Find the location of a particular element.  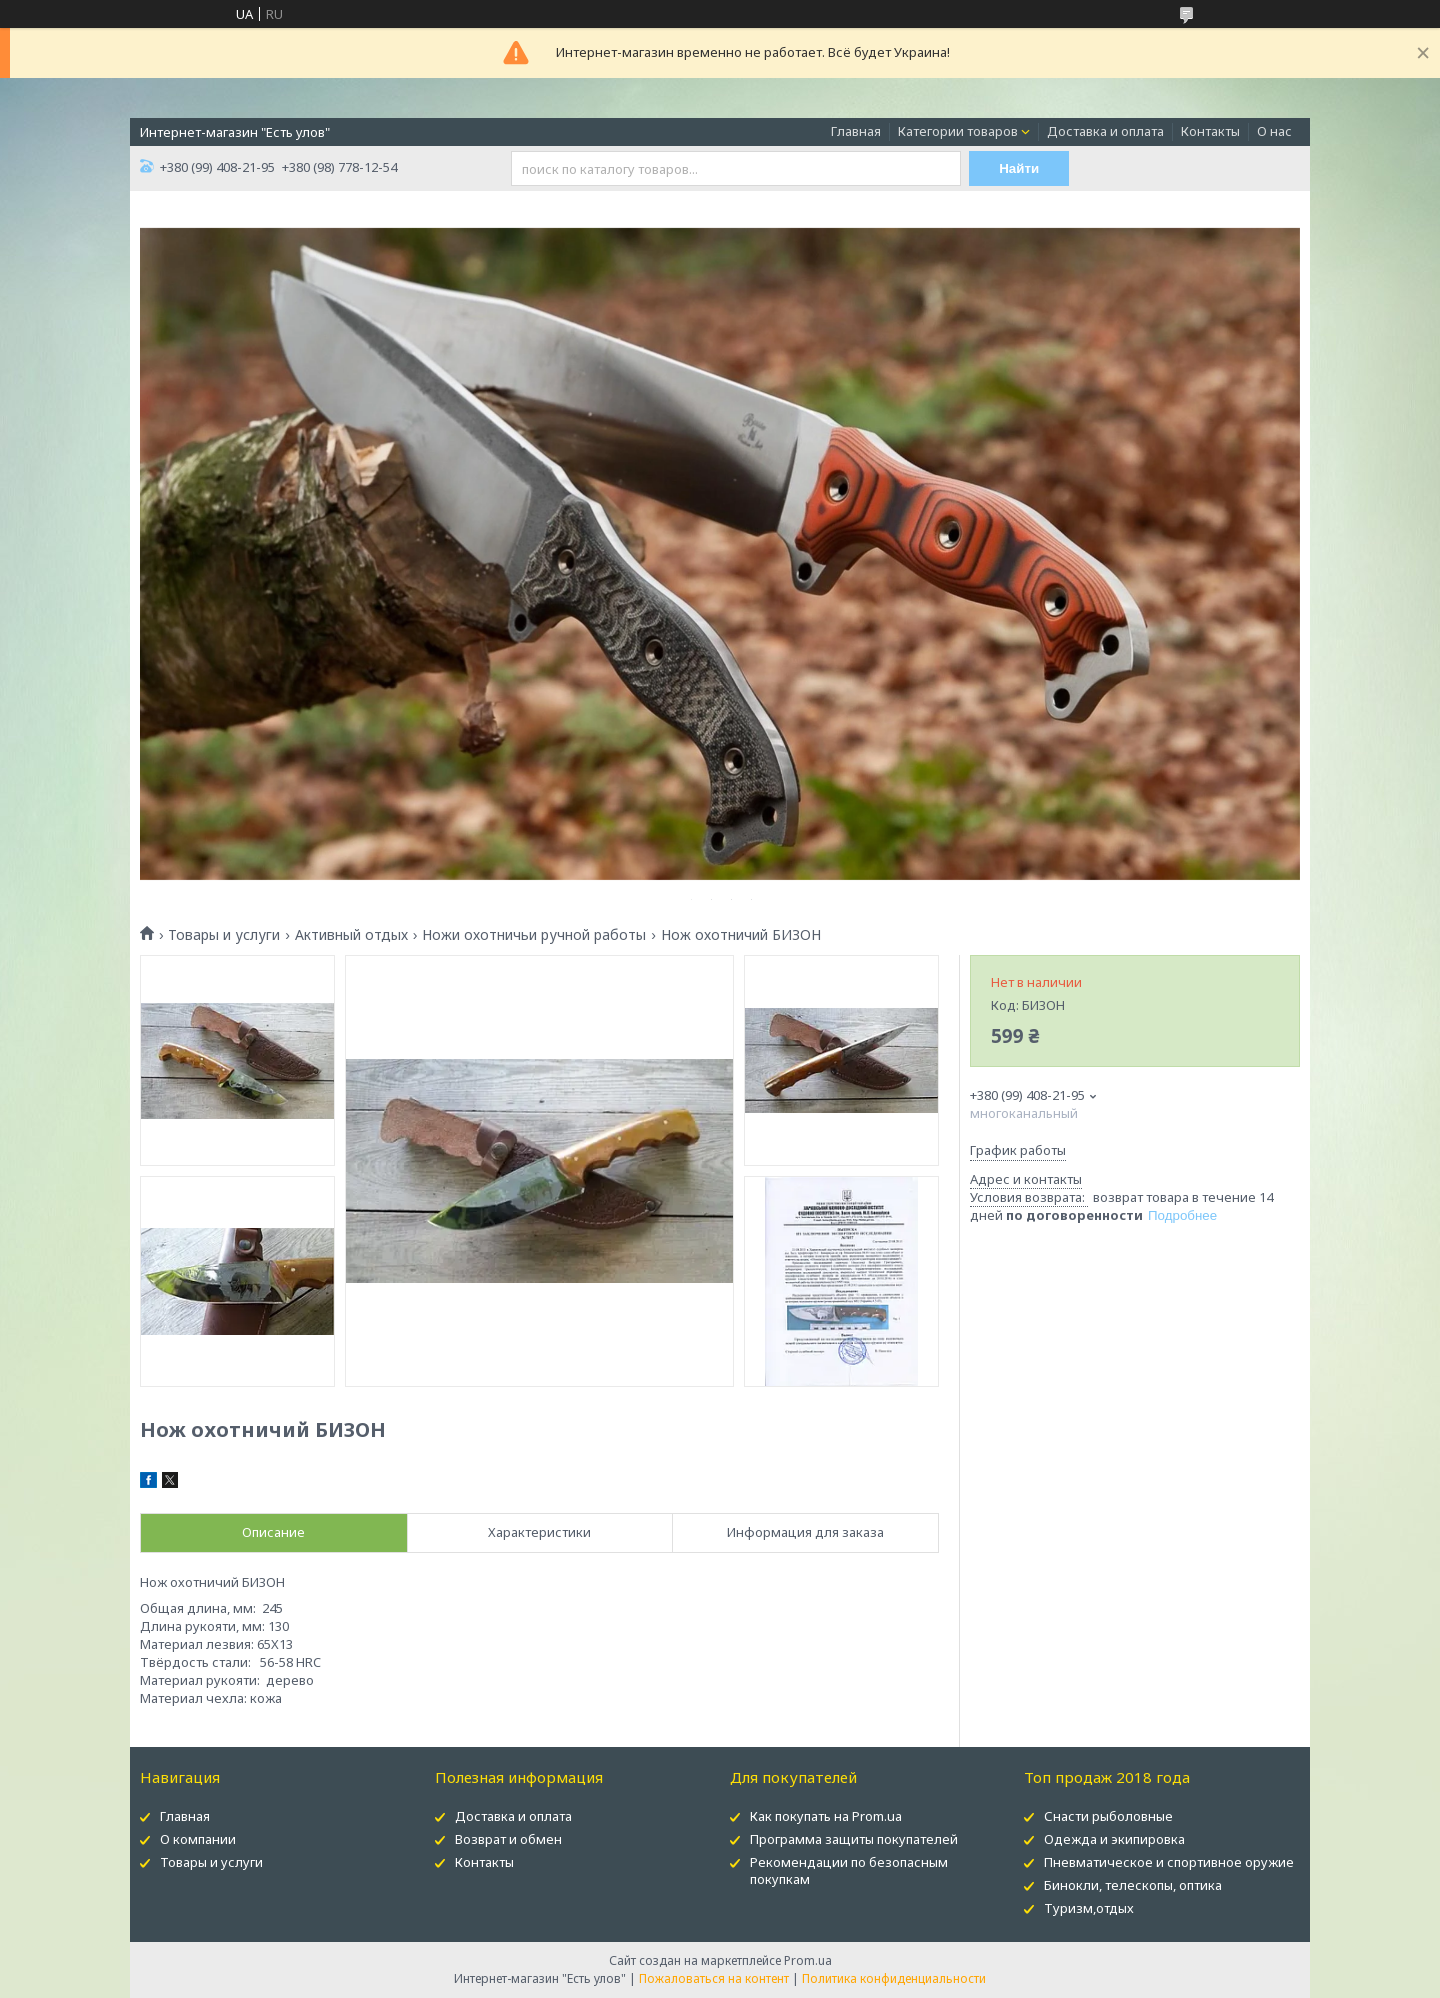

Возврат и обмен is located at coordinates (508, 1839).